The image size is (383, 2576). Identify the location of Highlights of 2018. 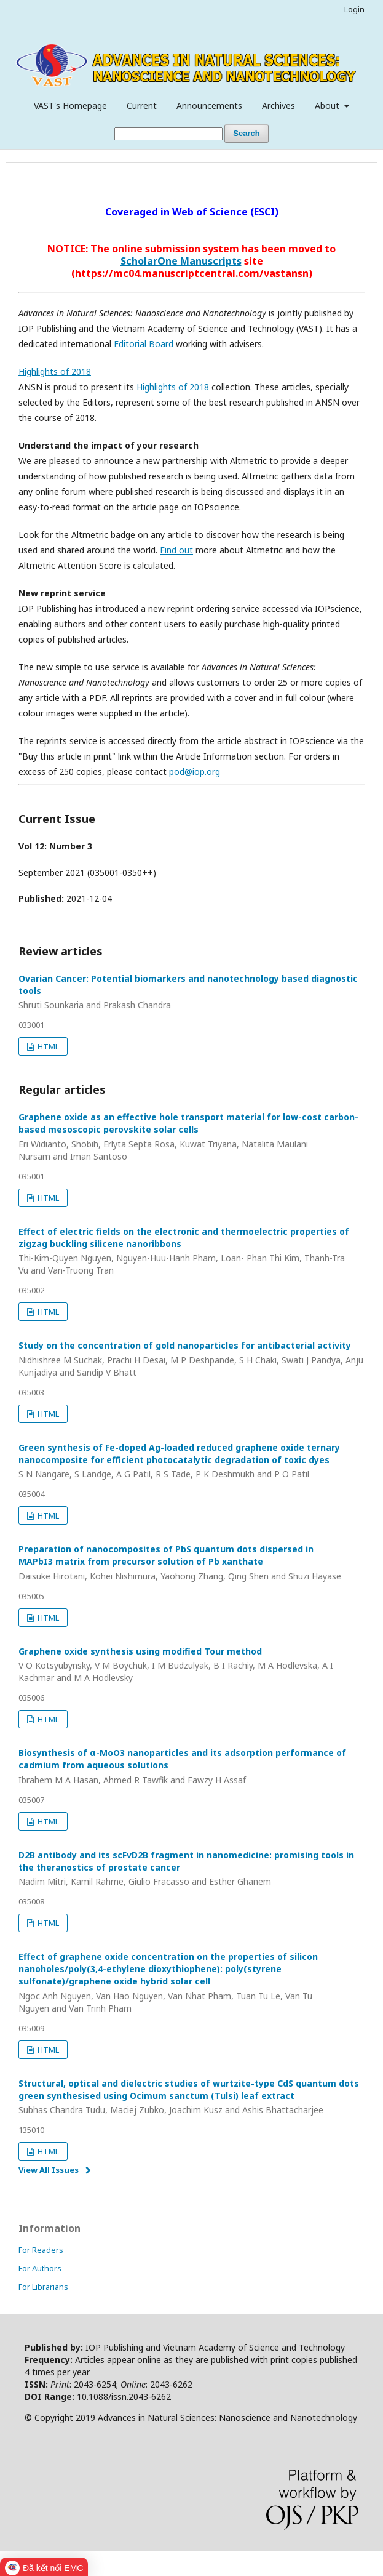
(54, 371).